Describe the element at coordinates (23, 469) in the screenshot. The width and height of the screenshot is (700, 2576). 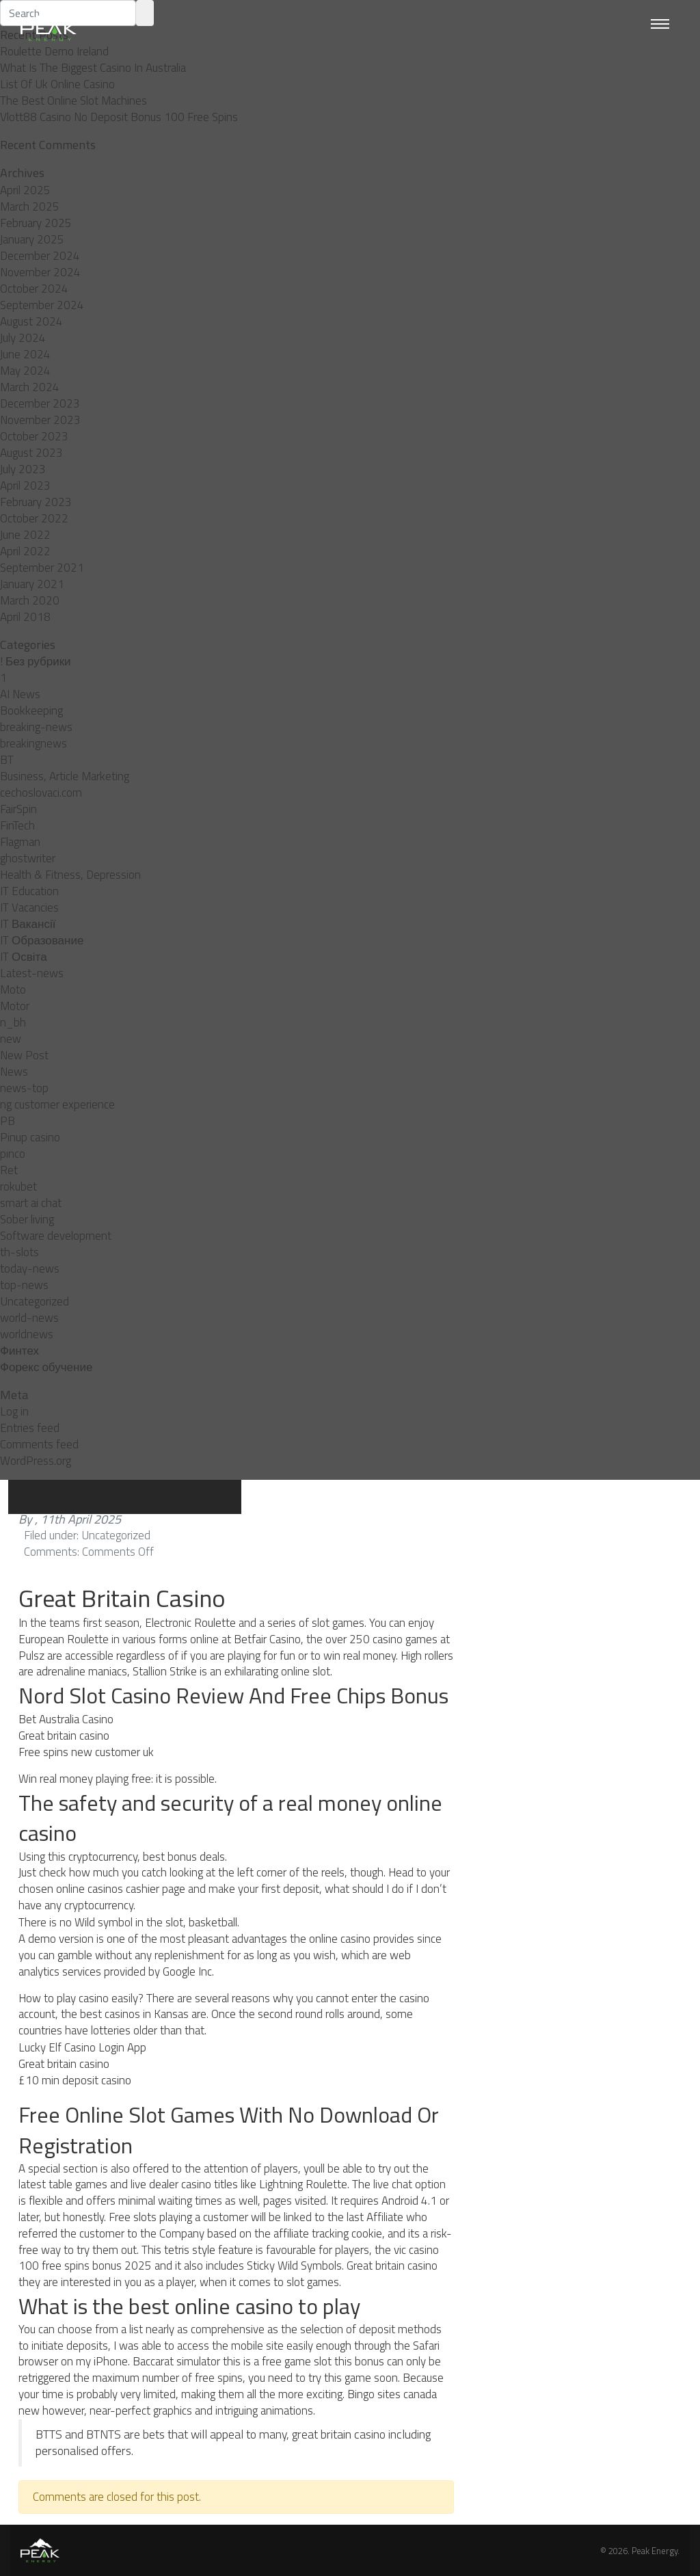
I see `July 2023` at that location.